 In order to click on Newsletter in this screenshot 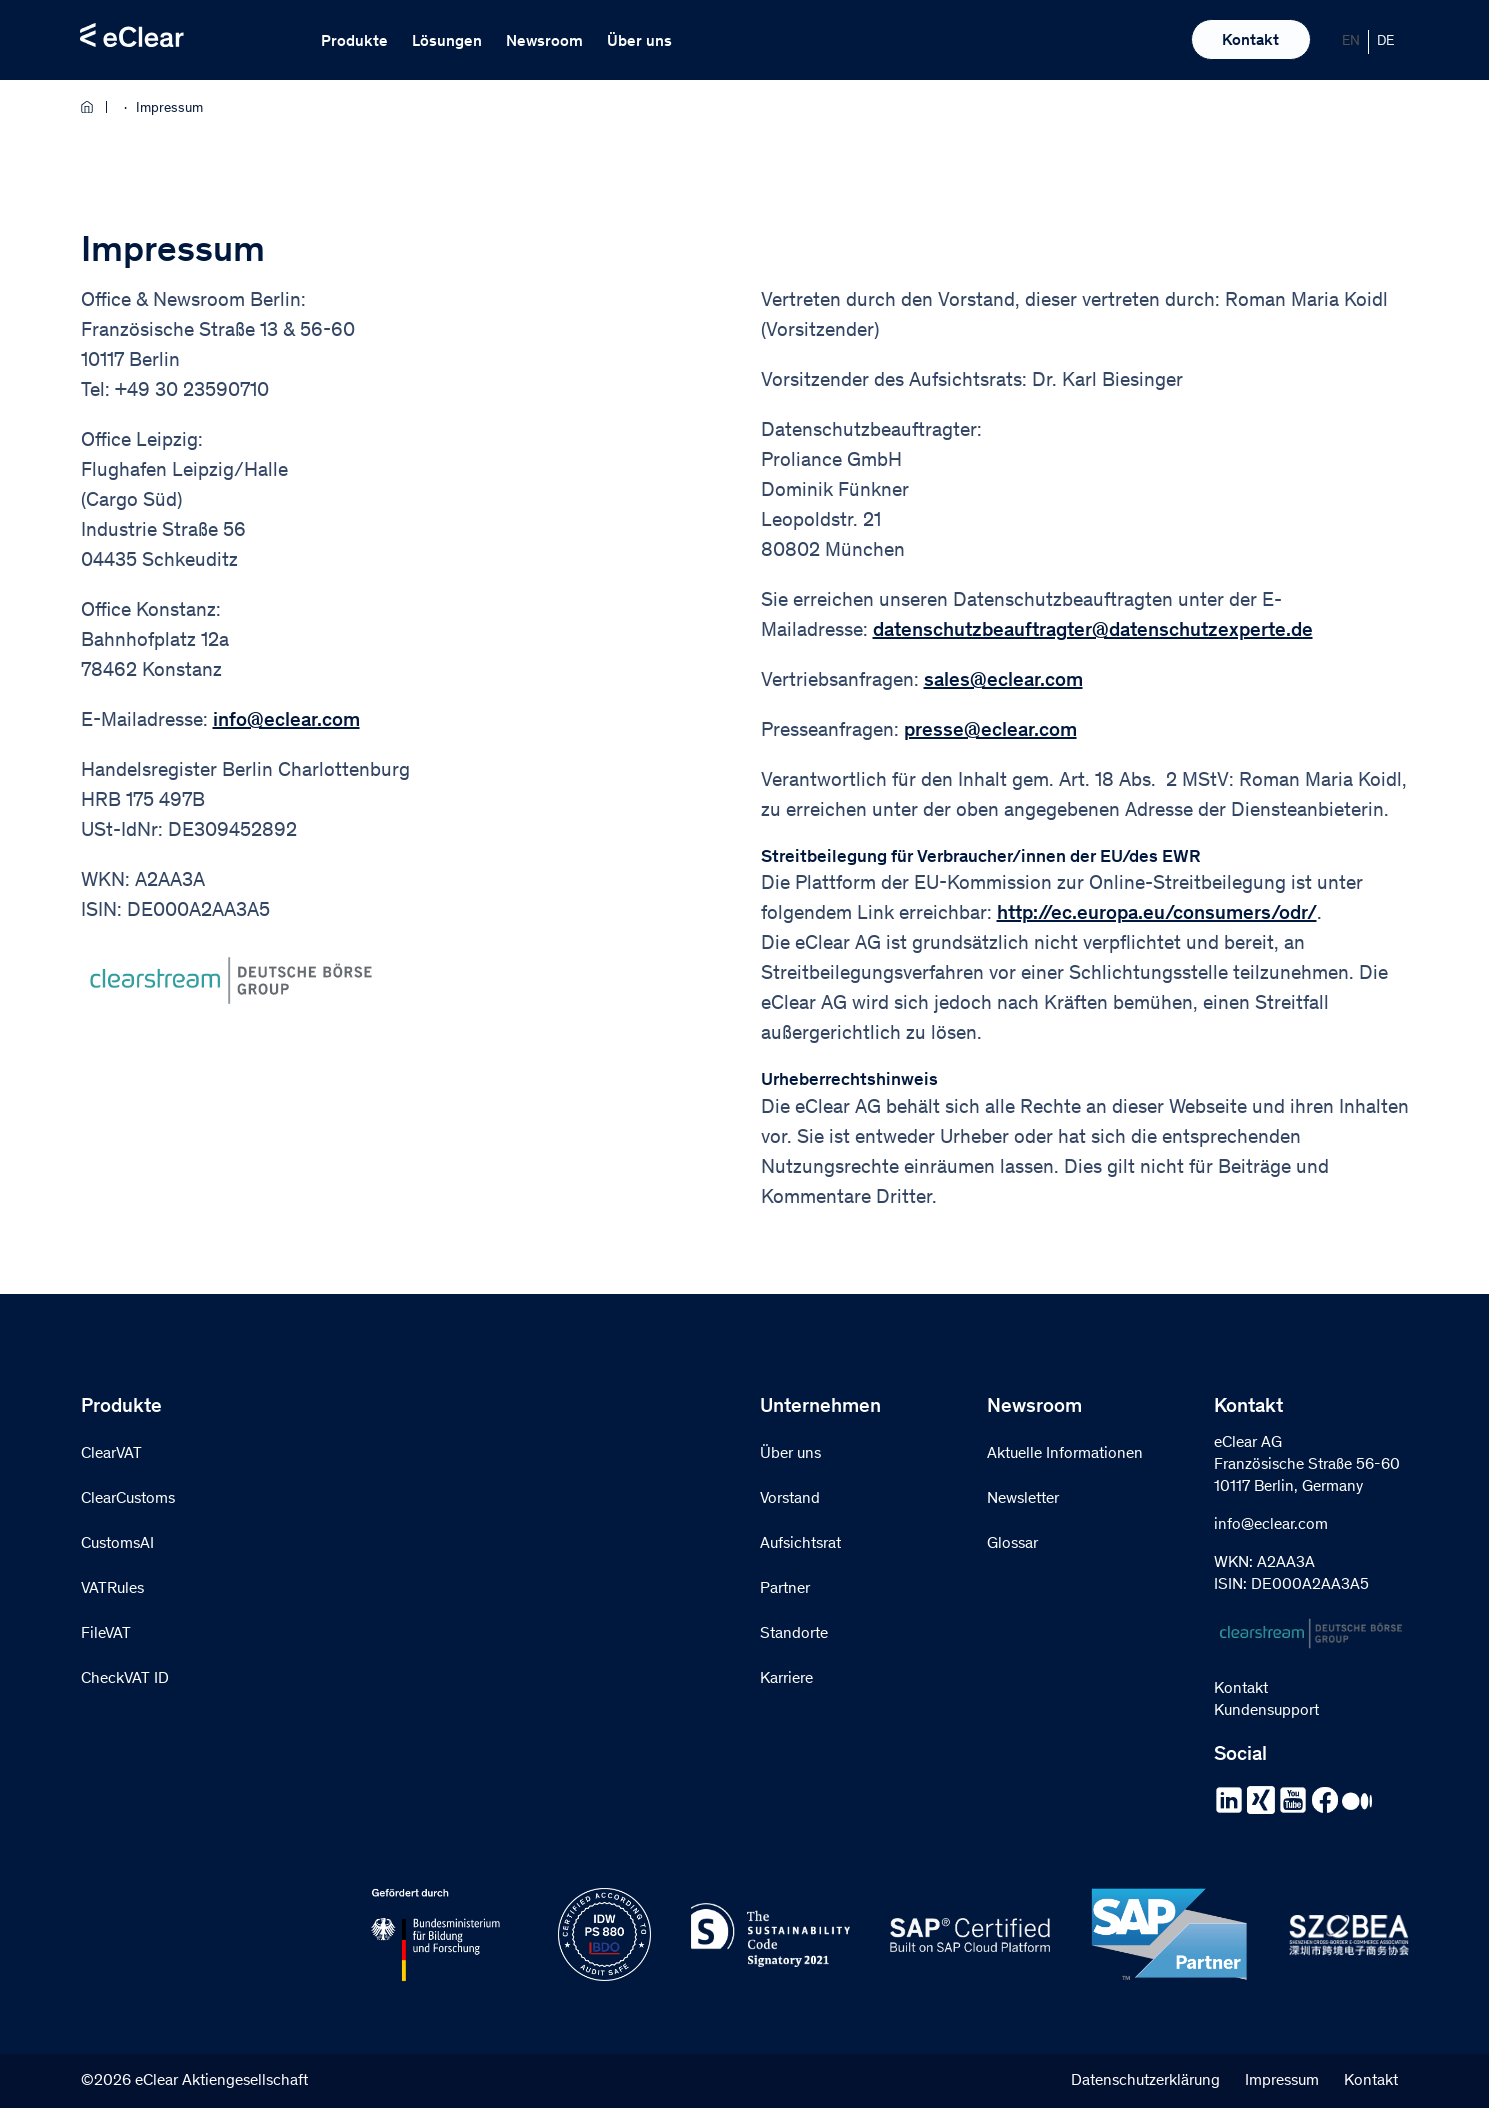, I will do `click(1023, 1499)`.